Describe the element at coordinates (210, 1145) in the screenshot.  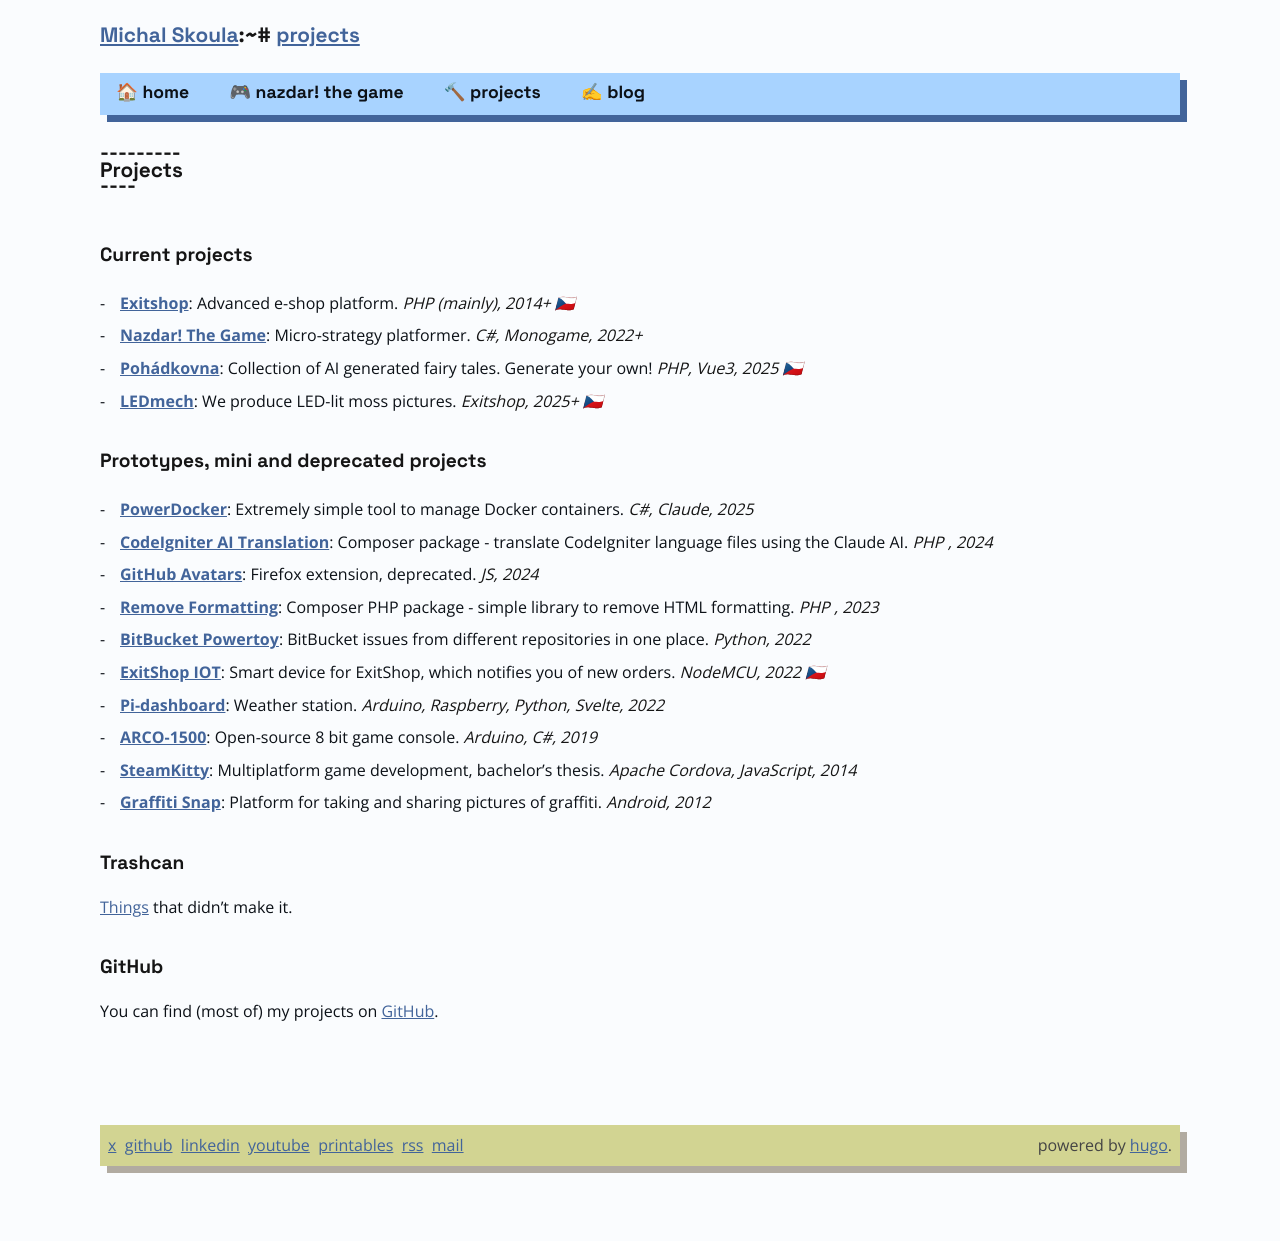
I see `linkedin` at that location.